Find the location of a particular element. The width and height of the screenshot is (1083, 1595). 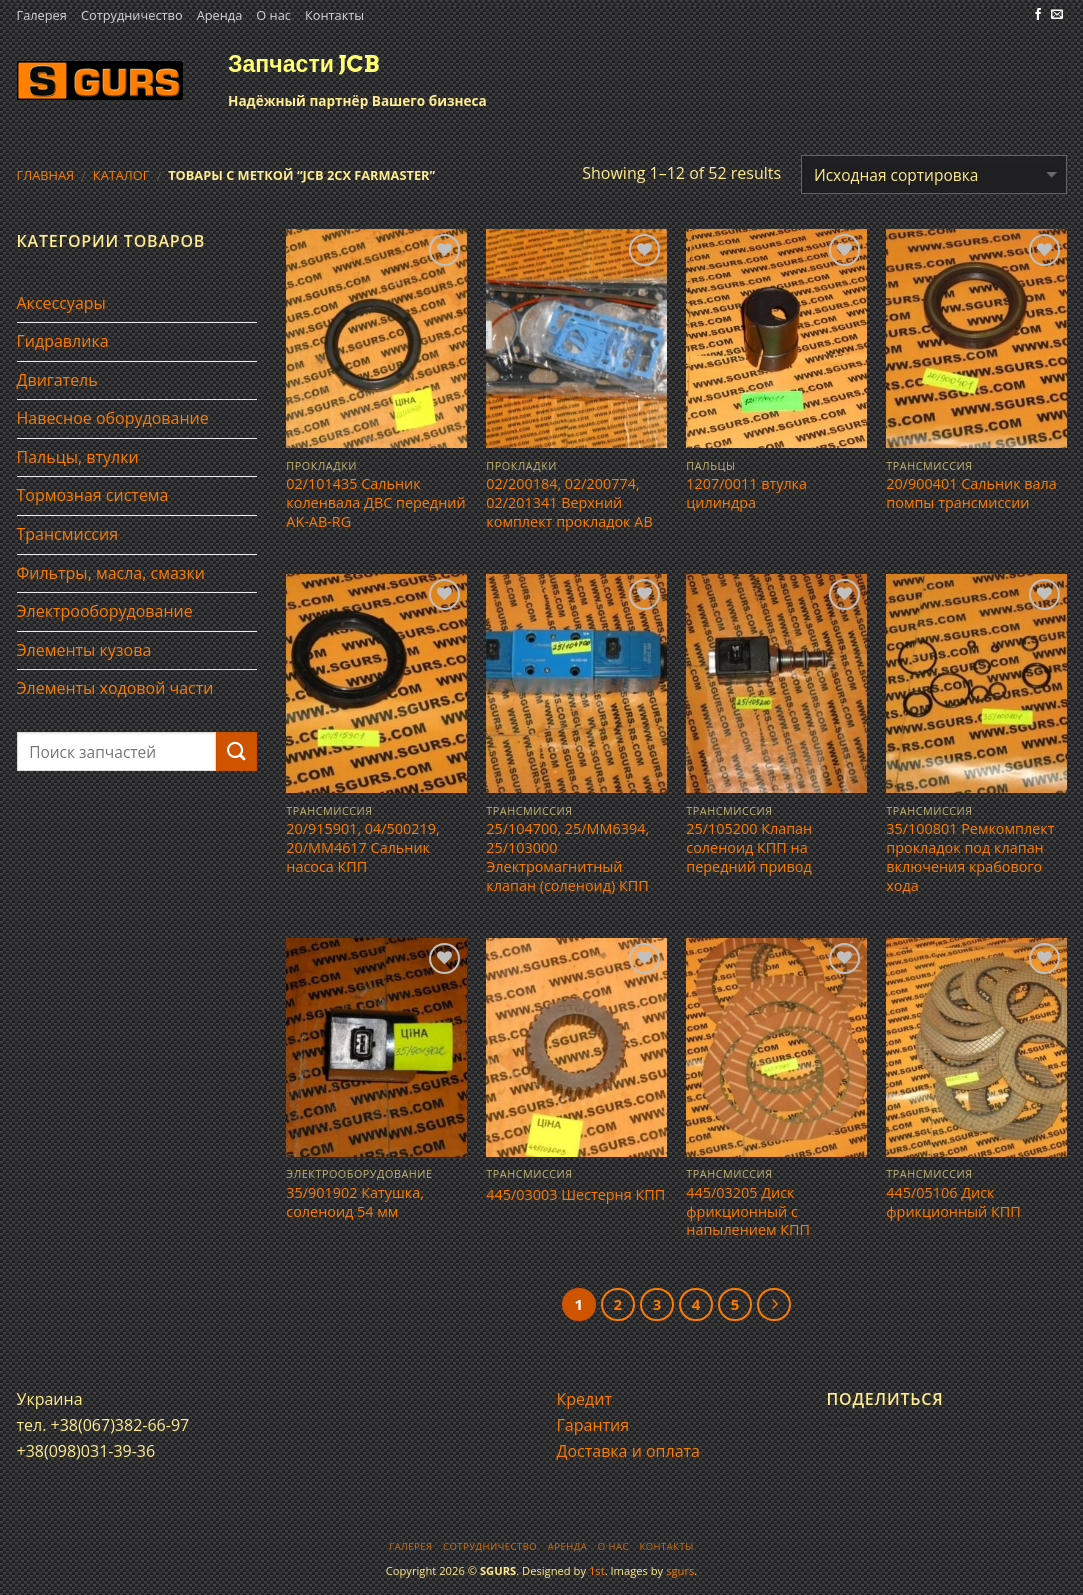

Трансмиссия is located at coordinates (68, 534).